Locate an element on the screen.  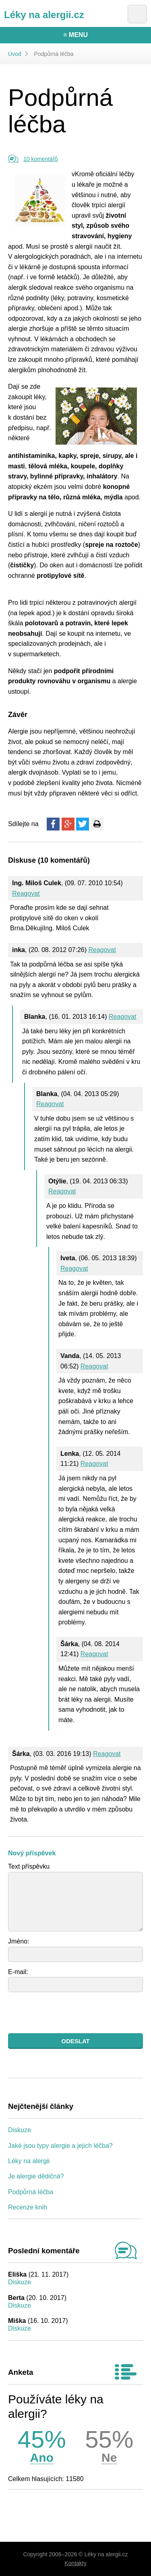
Úvod is located at coordinates (14, 54).